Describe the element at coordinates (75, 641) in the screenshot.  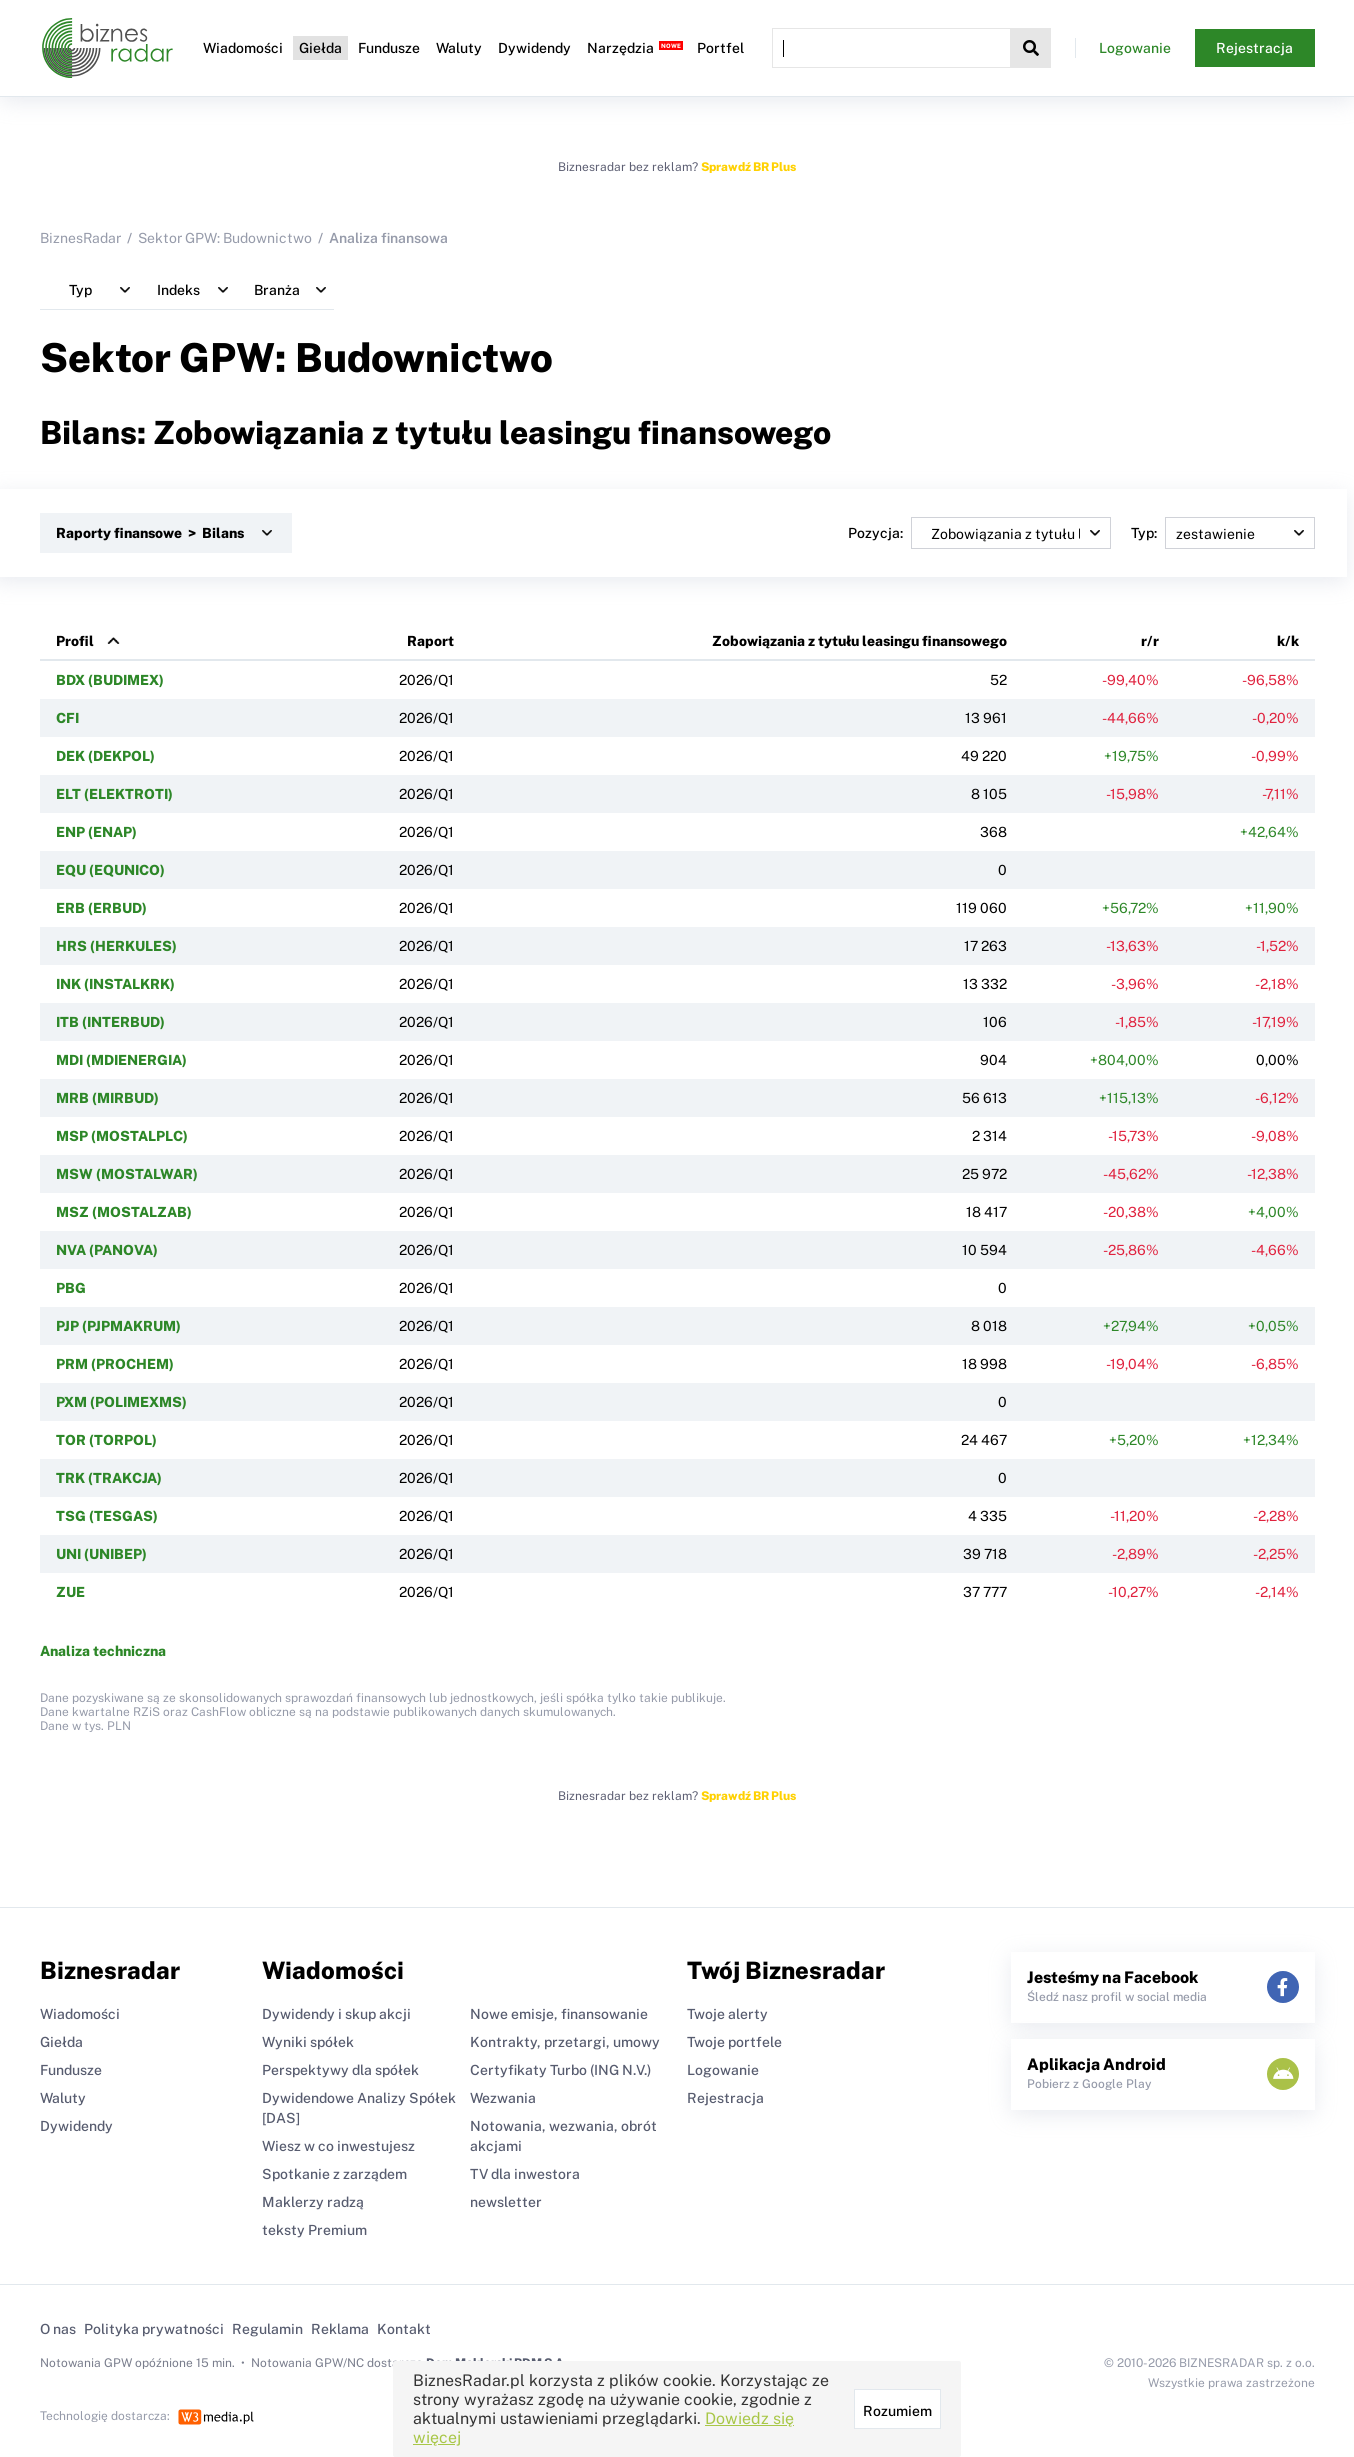
I see `Profil` at that location.